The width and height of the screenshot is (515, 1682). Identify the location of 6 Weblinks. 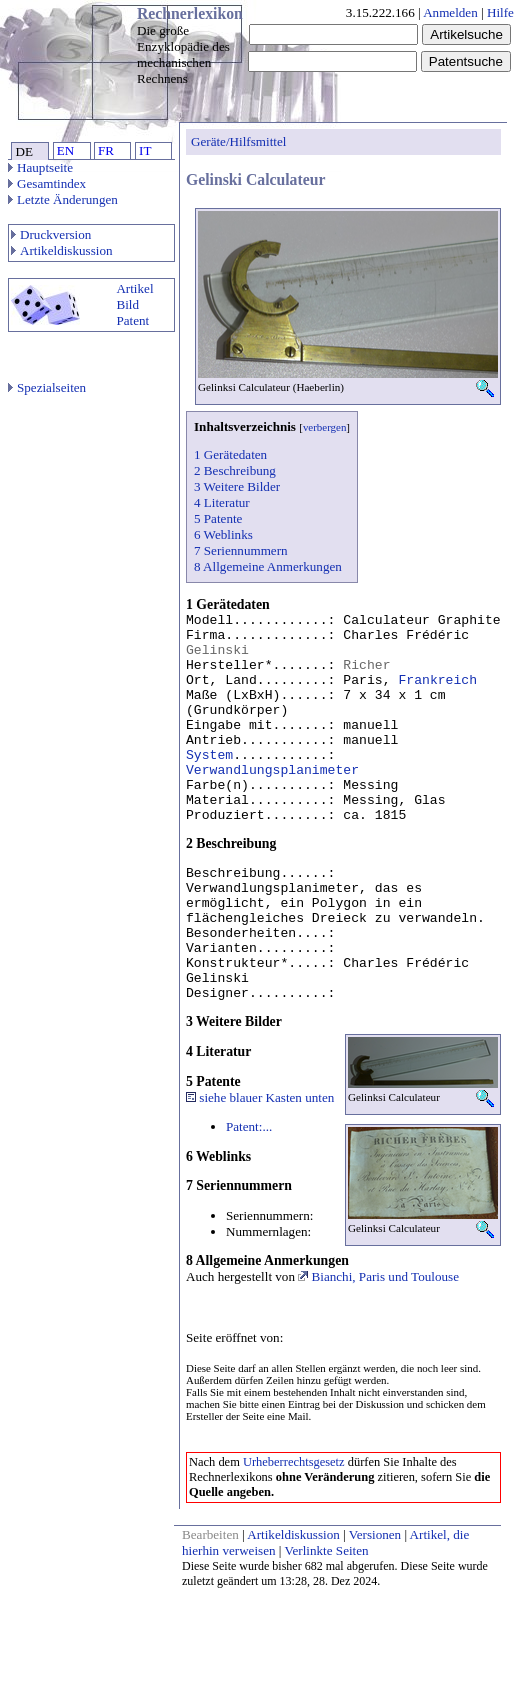
(223, 534).